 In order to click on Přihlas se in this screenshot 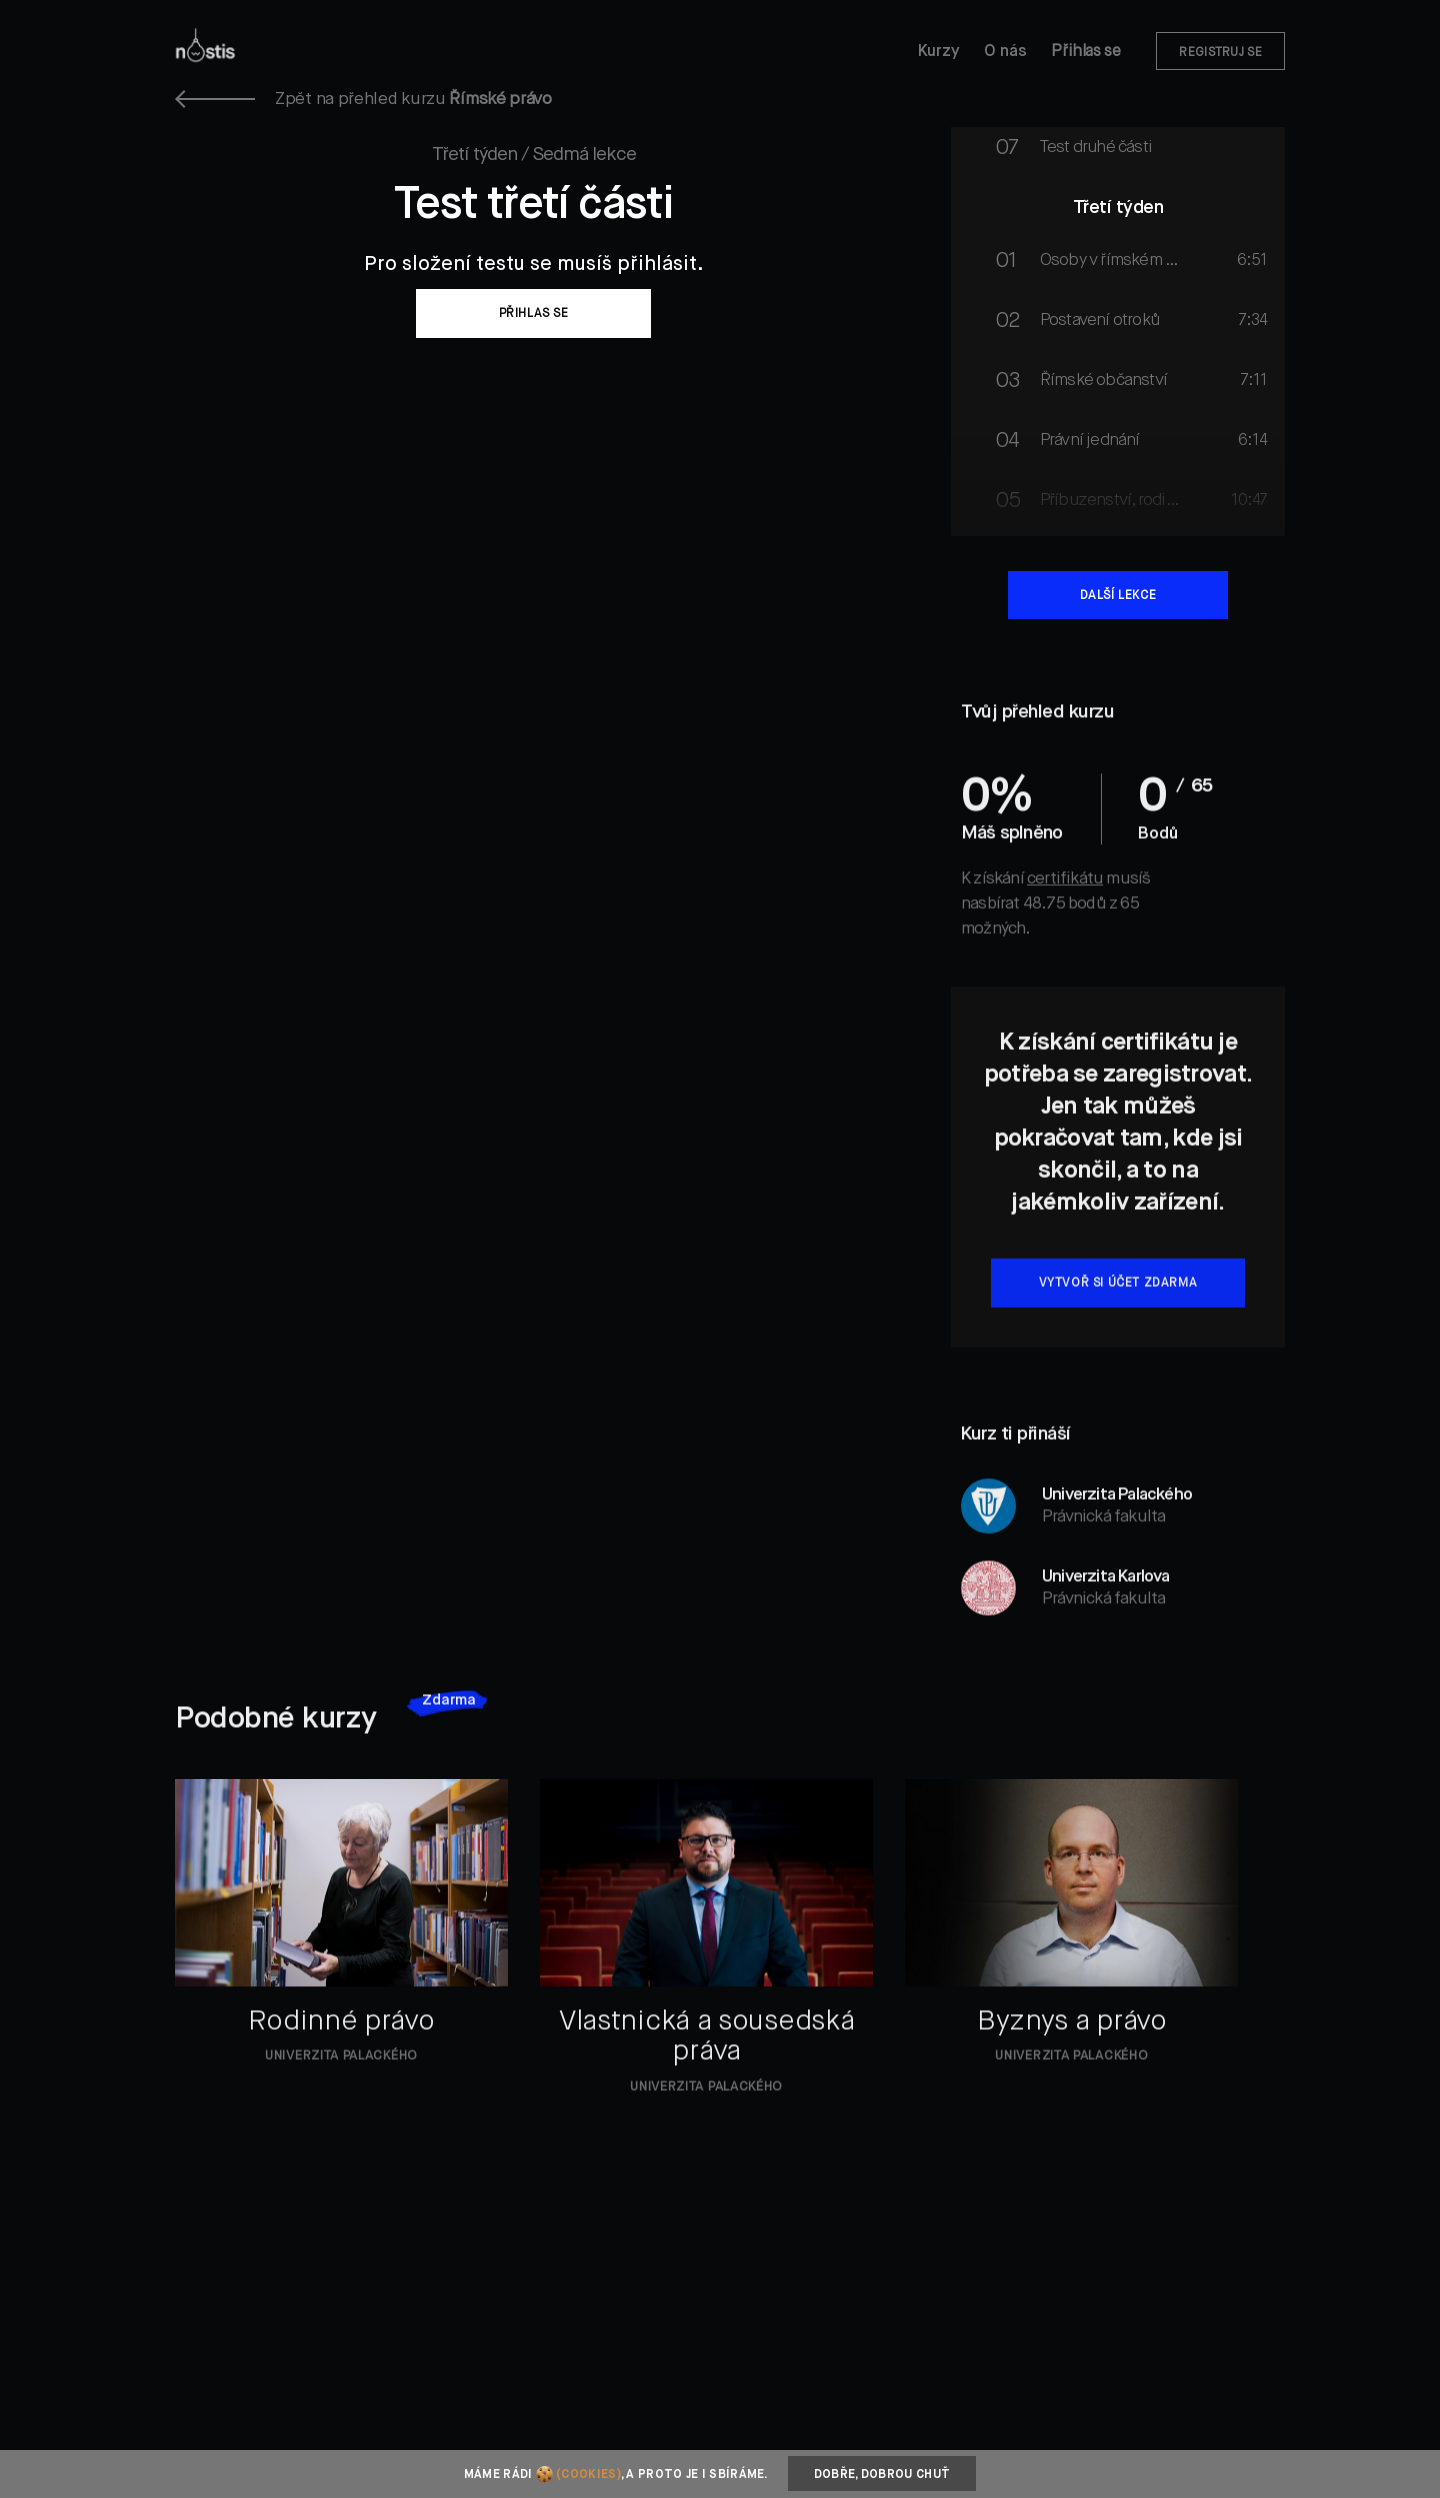, I will do `click(1085, 52)`.